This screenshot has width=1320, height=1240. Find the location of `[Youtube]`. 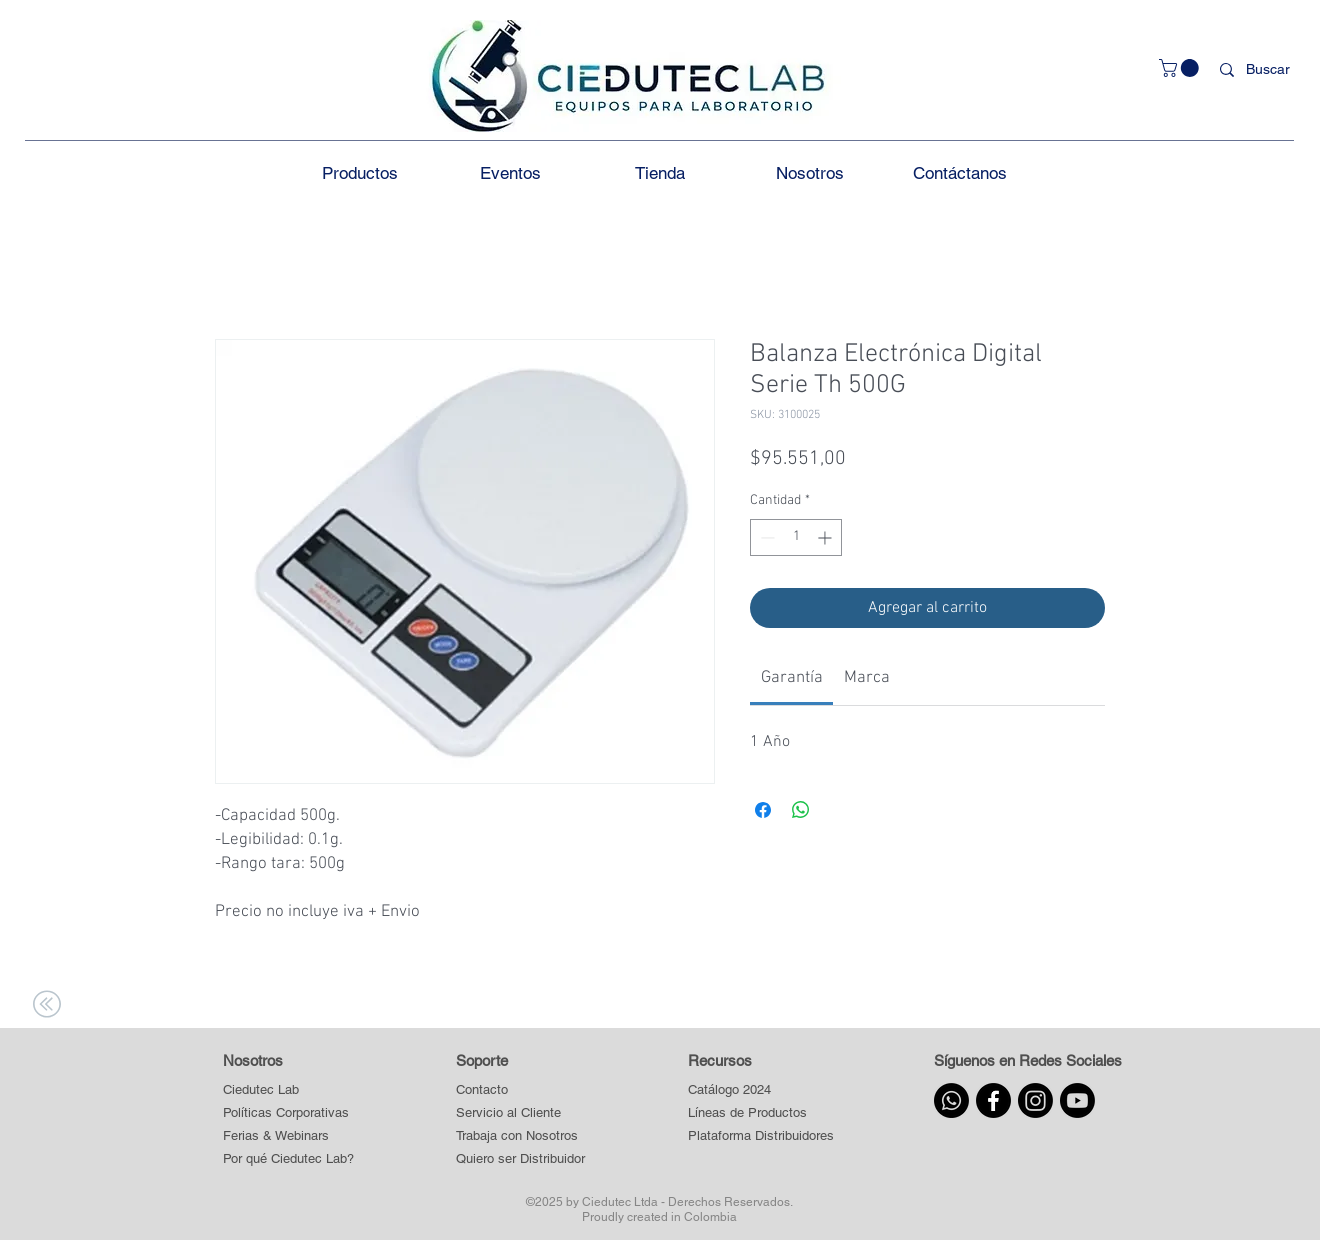

[Youtube] is located at coordinates (1077, 1100).